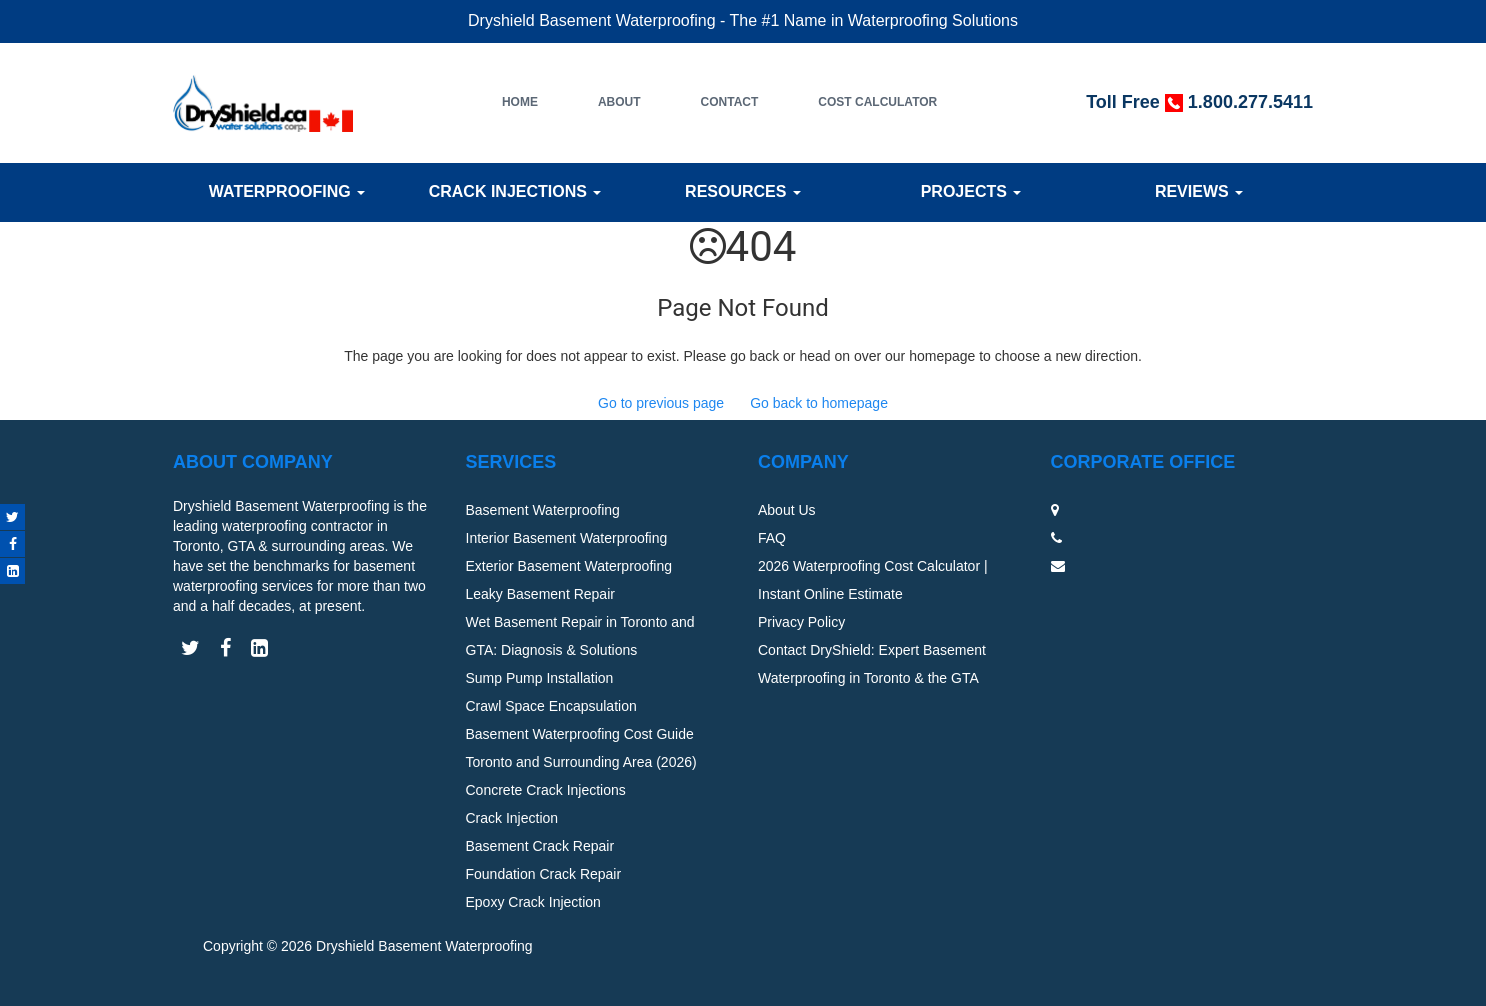 The image size is (1486, 1006). I want to click on Reviews, so click(1199, 191).